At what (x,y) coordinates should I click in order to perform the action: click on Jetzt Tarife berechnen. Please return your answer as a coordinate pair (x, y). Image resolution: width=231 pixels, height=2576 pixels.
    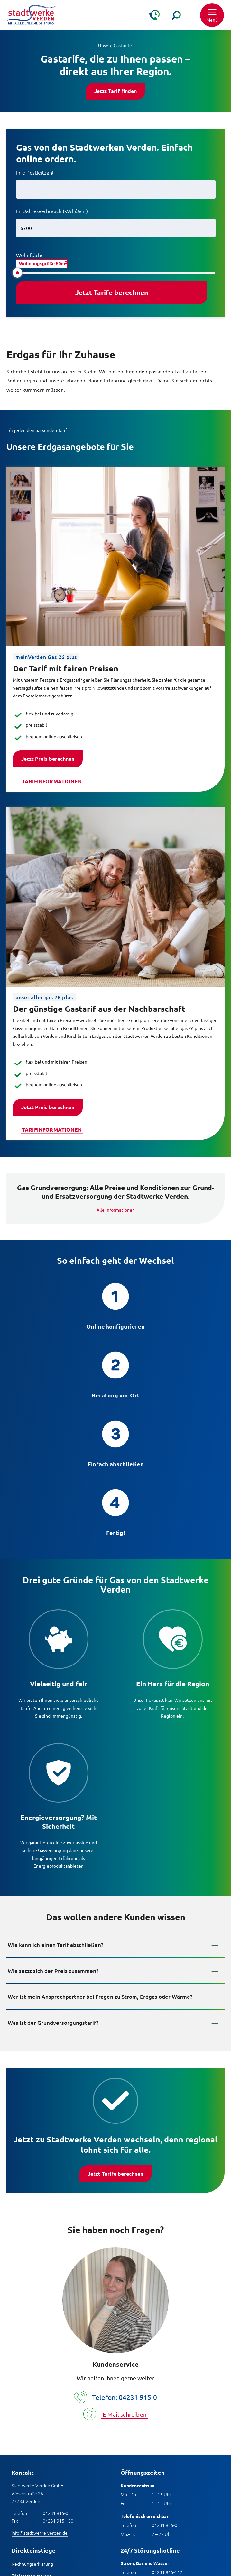
    Looking at the image, I should click on (115, 2173).